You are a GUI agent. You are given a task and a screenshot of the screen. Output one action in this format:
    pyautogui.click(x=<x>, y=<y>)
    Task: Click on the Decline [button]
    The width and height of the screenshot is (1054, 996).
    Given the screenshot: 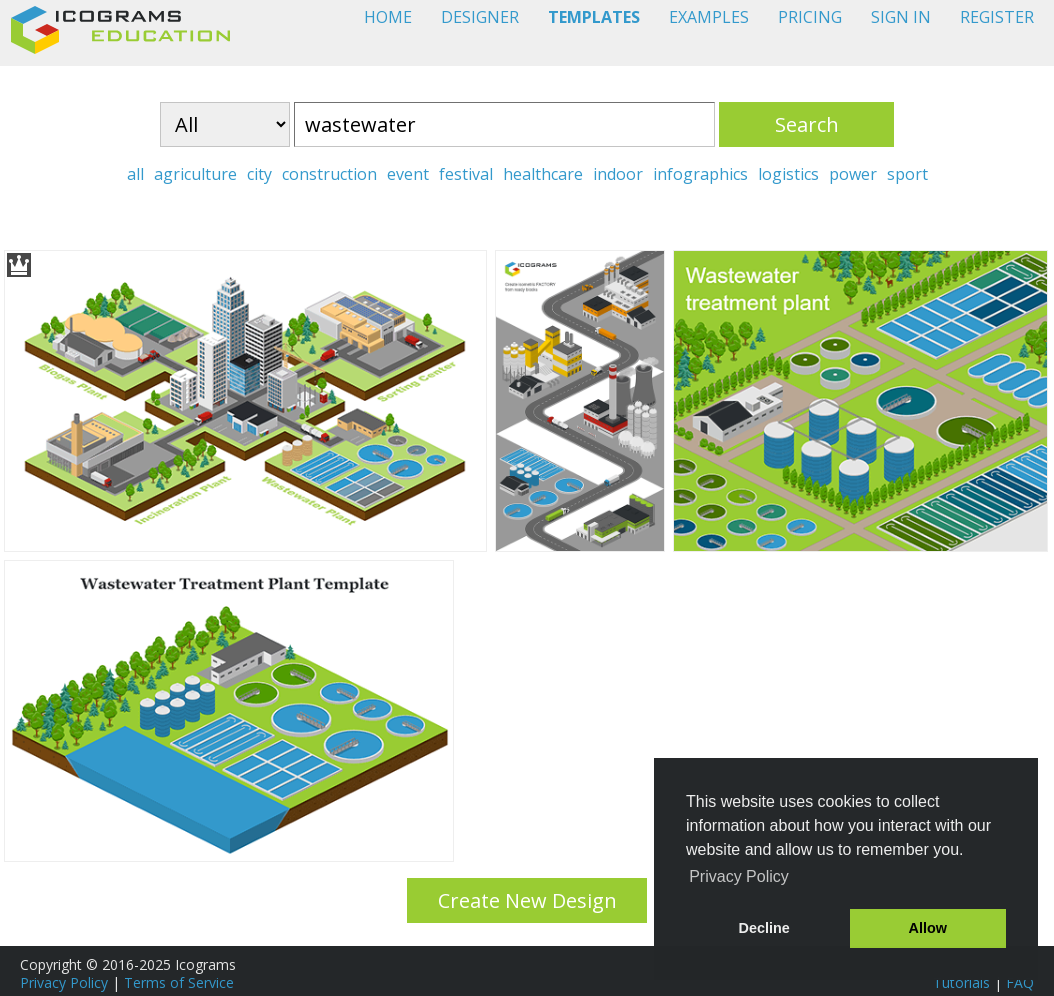 What is the action you would take?
    pyautogui.click(x=764, y=928)
    